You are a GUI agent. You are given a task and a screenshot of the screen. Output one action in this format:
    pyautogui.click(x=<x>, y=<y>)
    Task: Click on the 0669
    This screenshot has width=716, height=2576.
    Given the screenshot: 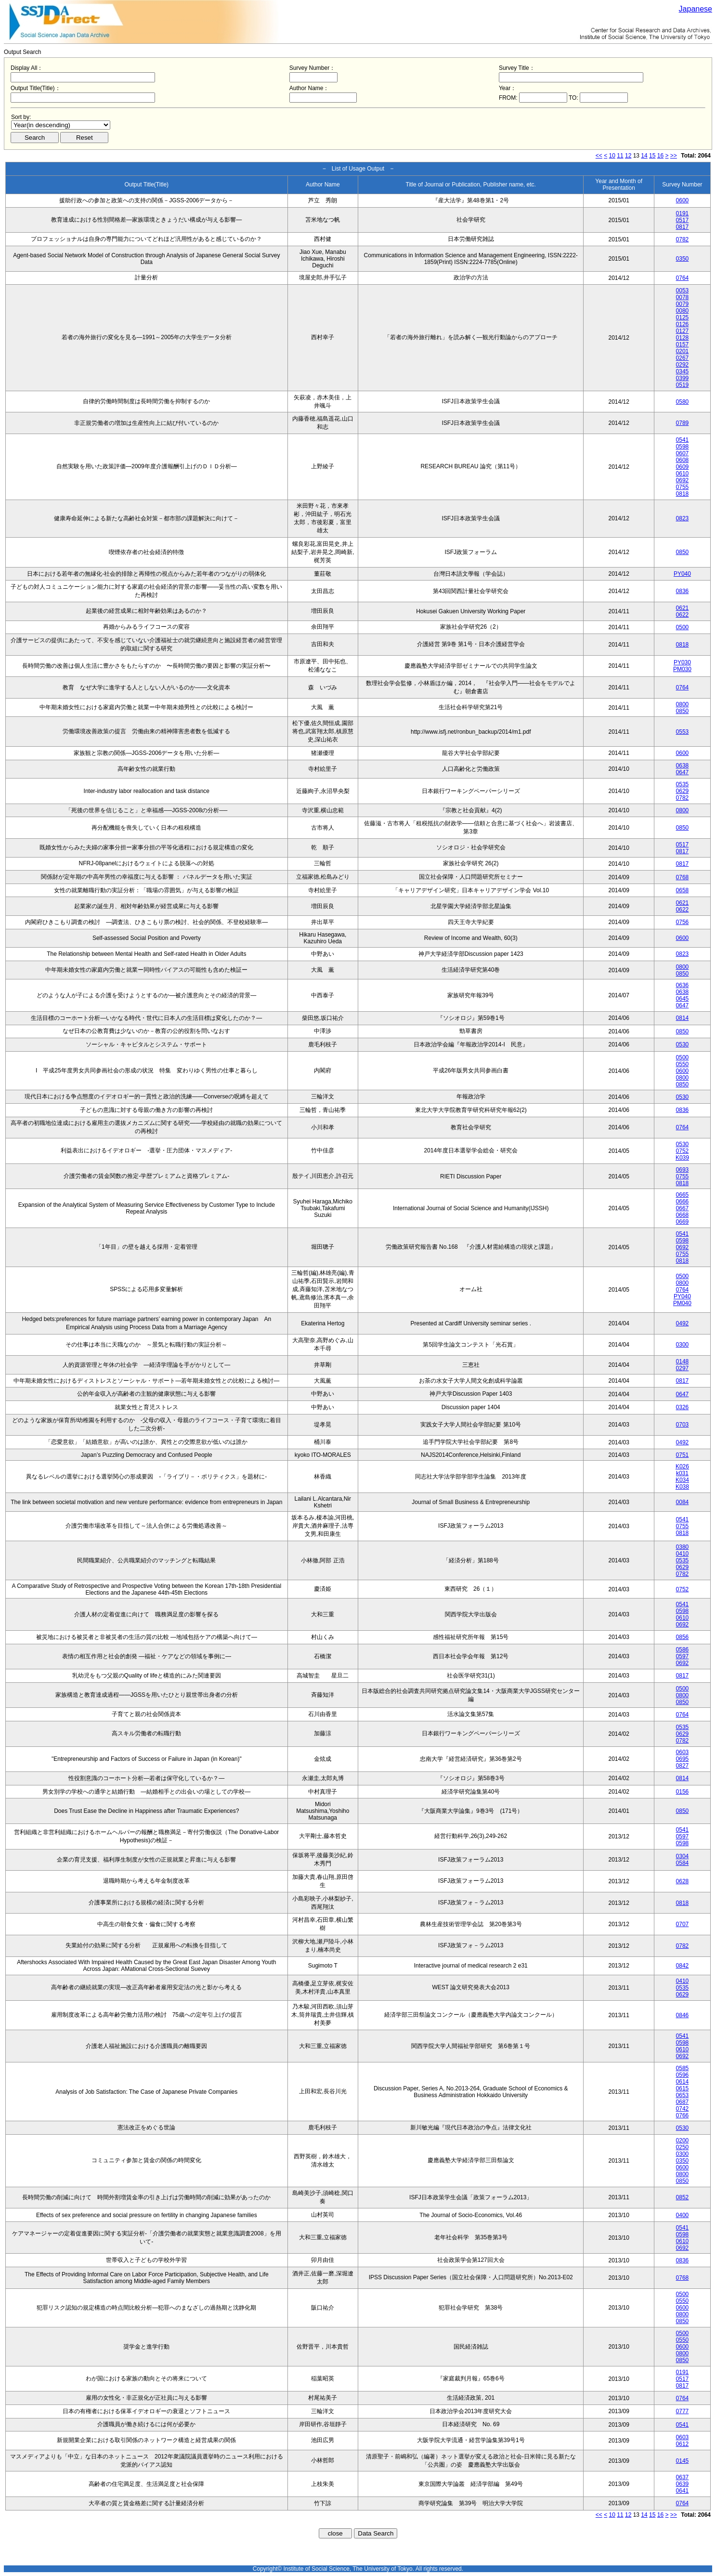 What is the action you would take?
    pyautogui.click(x=682, y=1221)
    